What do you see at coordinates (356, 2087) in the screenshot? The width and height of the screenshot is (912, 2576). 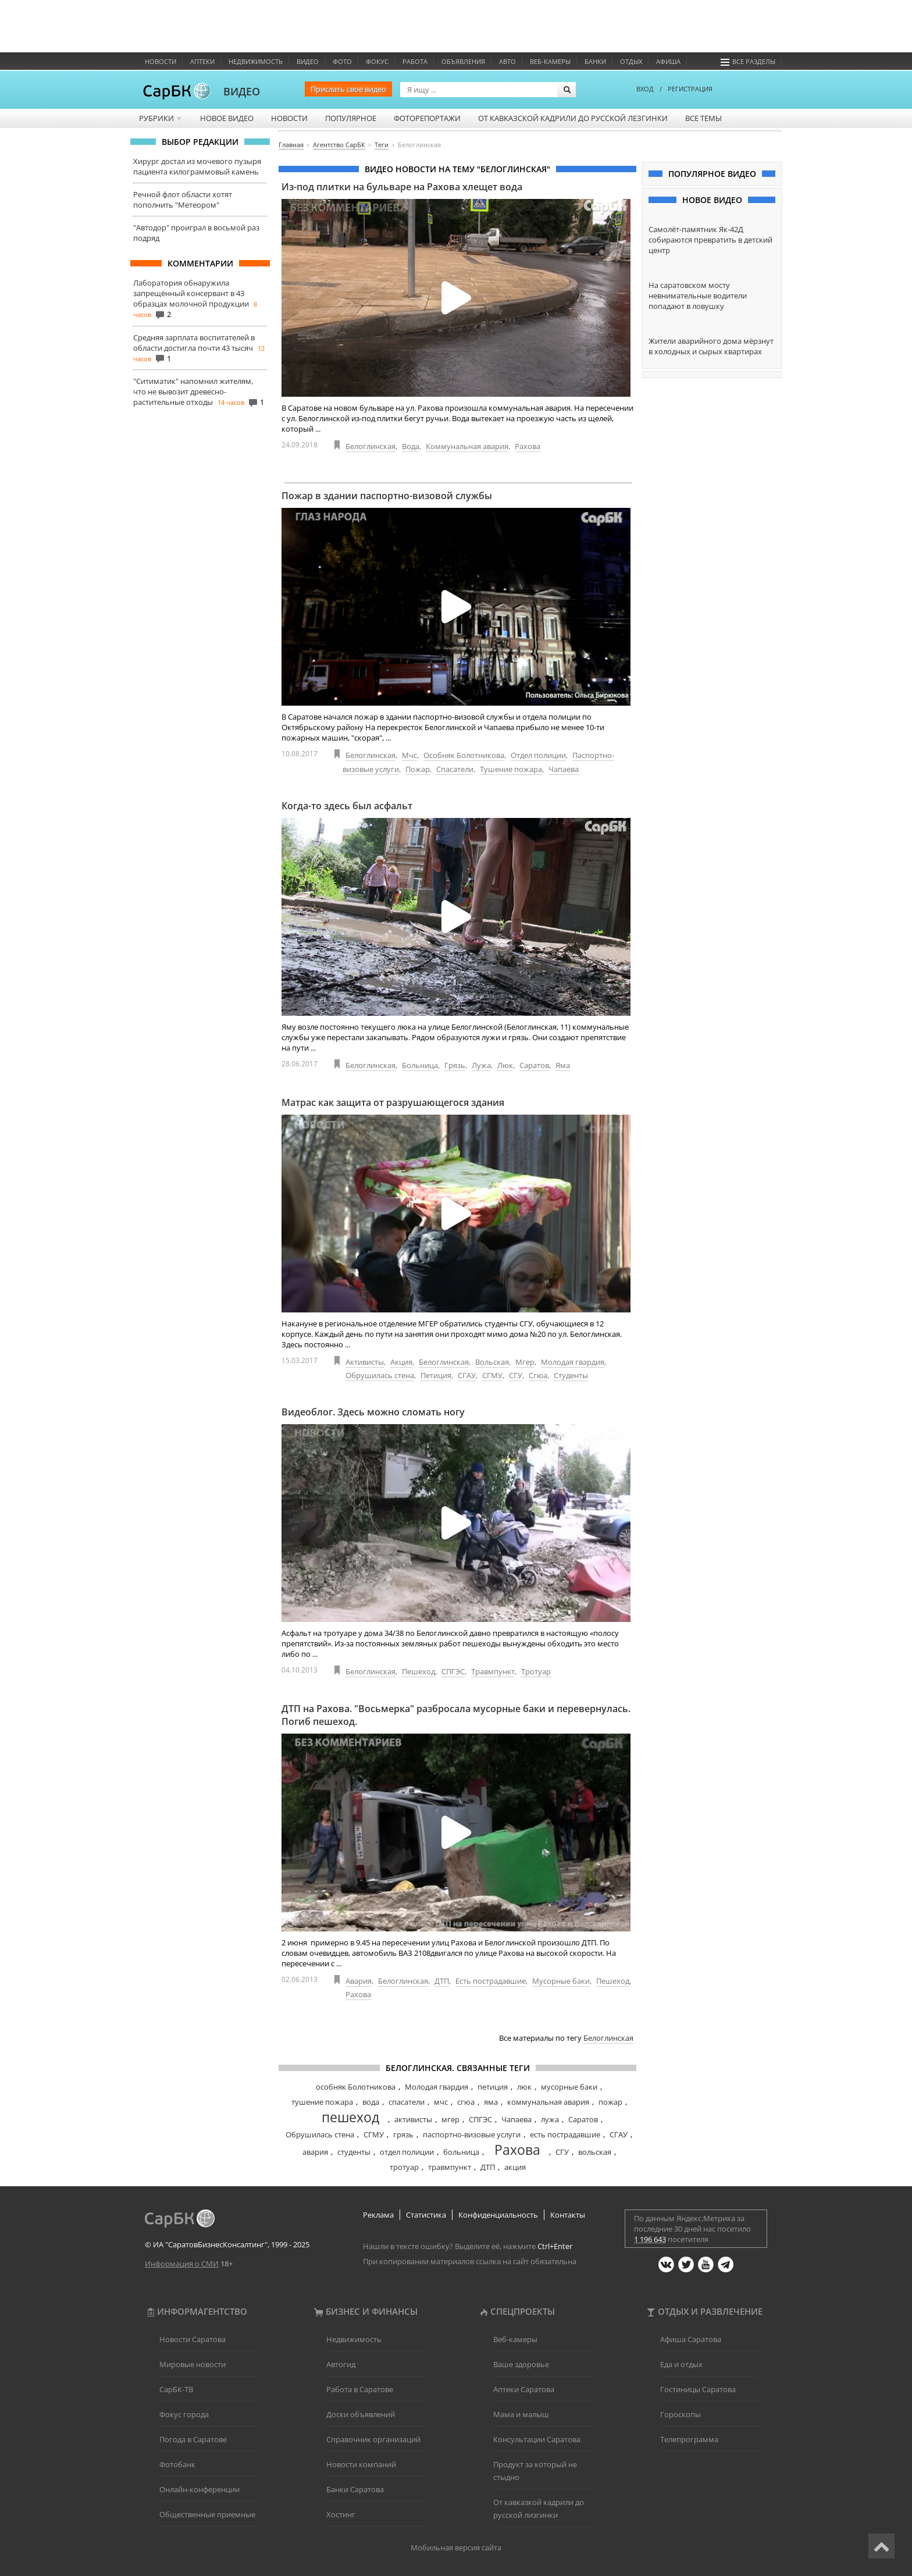 I see `особняк Болотникова` at bounding box center [356, 2087].